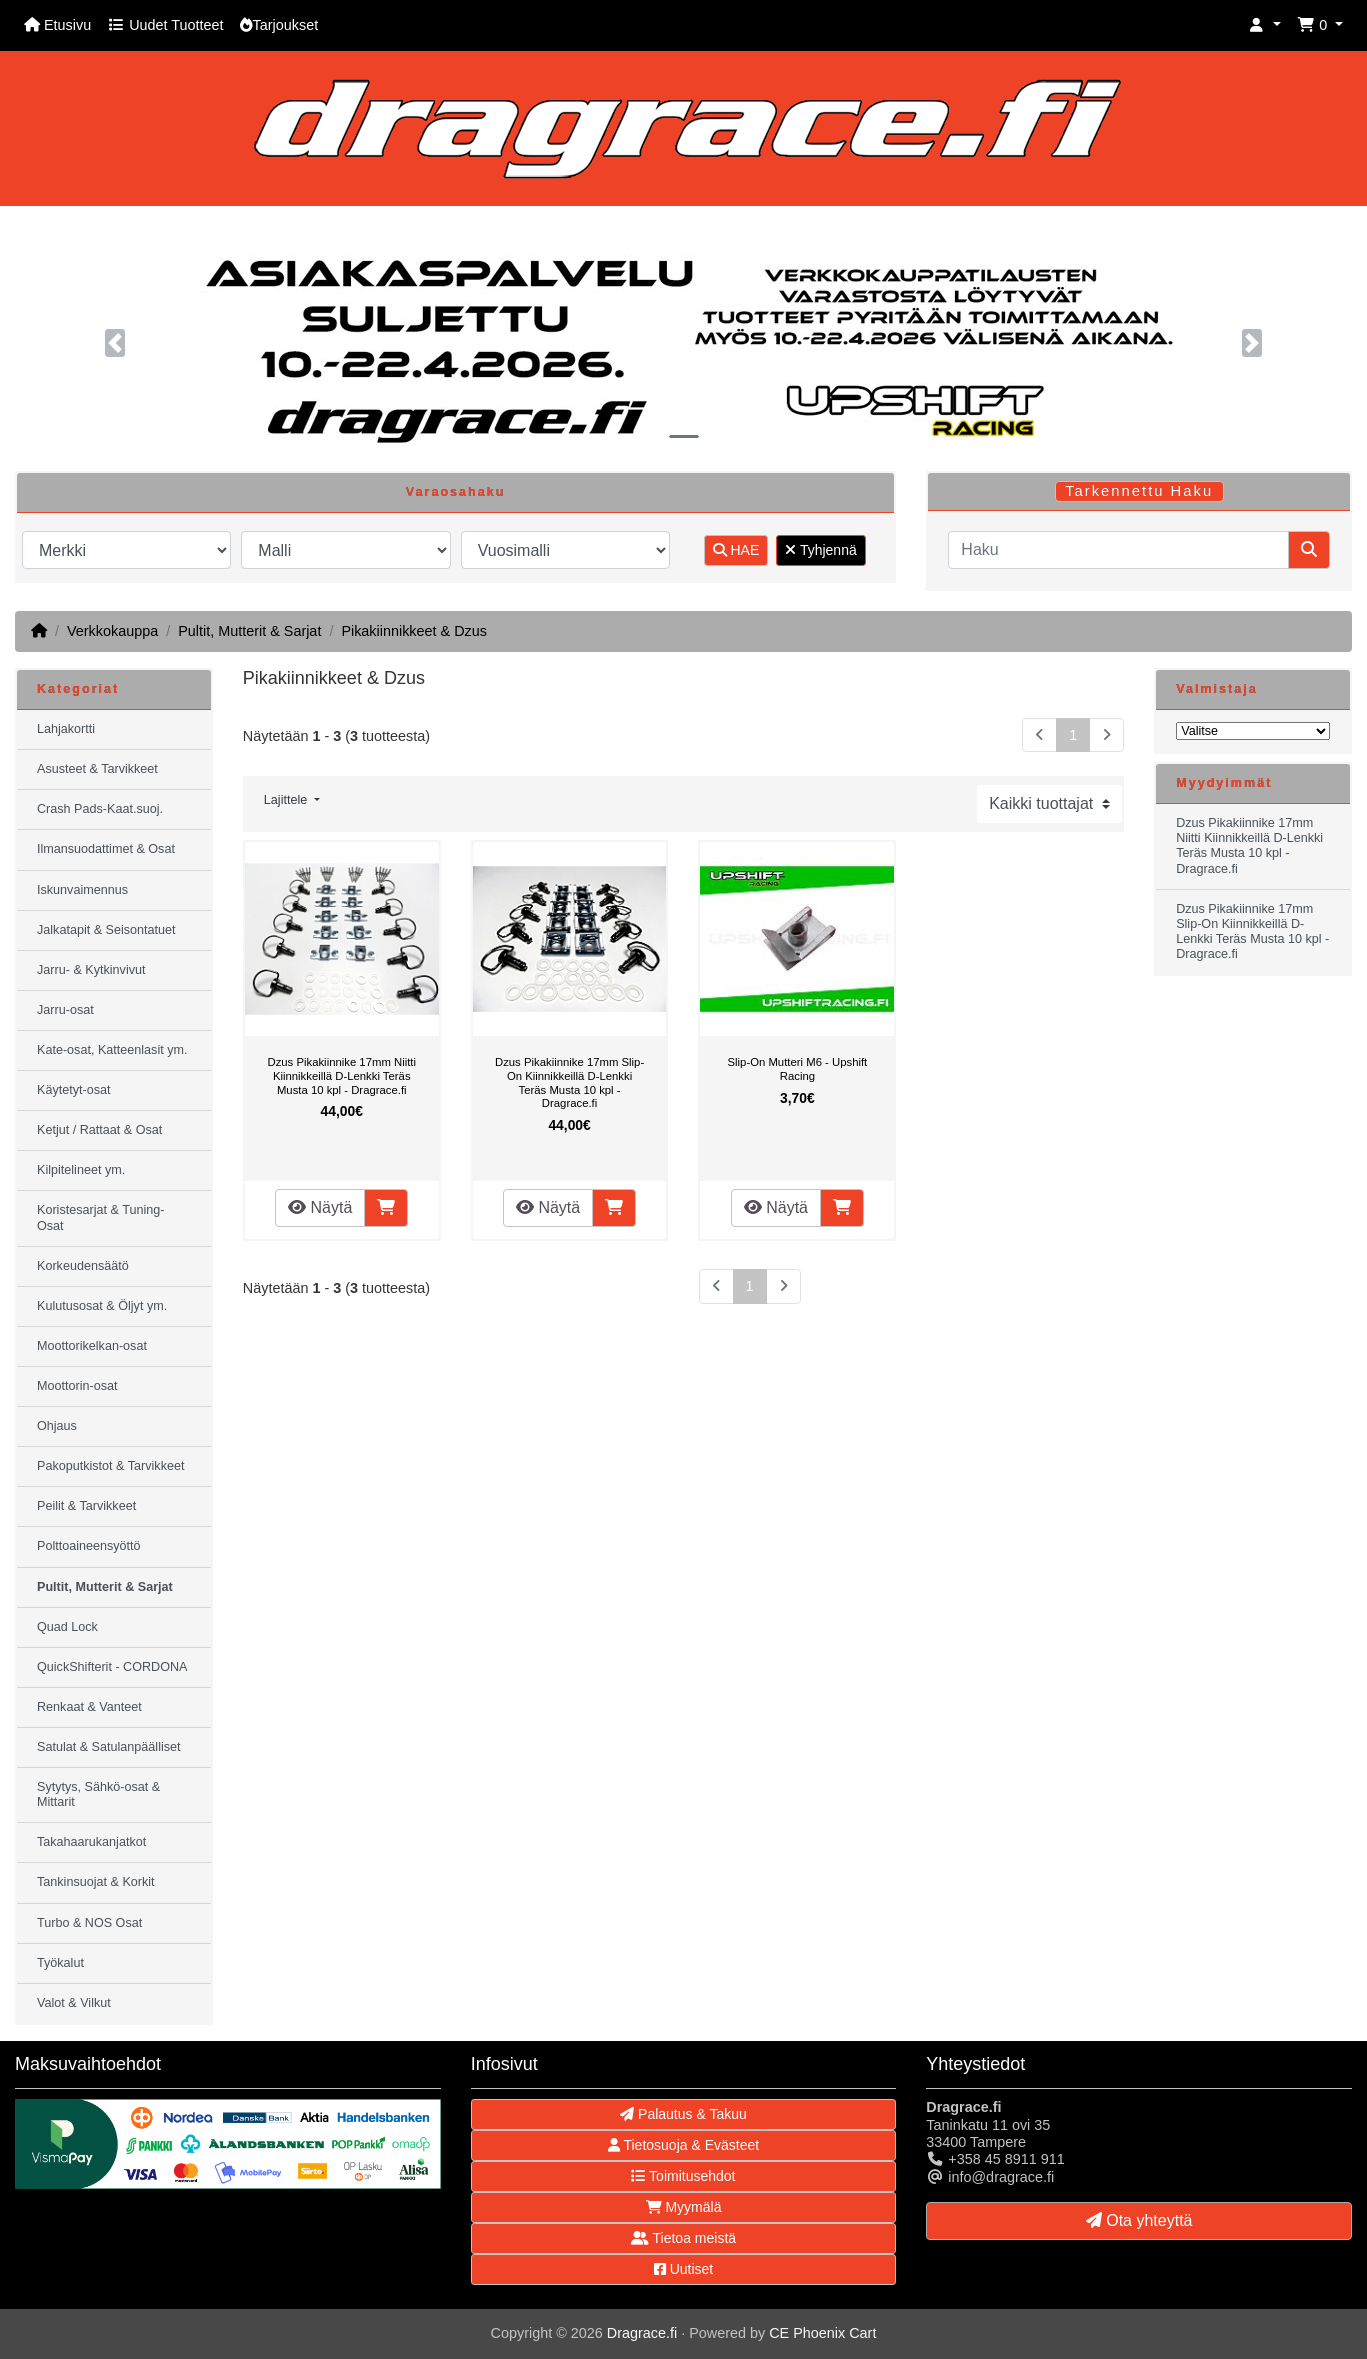  Describe the element at coordinates (89, 1707) in the screenshot. I see `Renkaat & Vanteet` at that location.